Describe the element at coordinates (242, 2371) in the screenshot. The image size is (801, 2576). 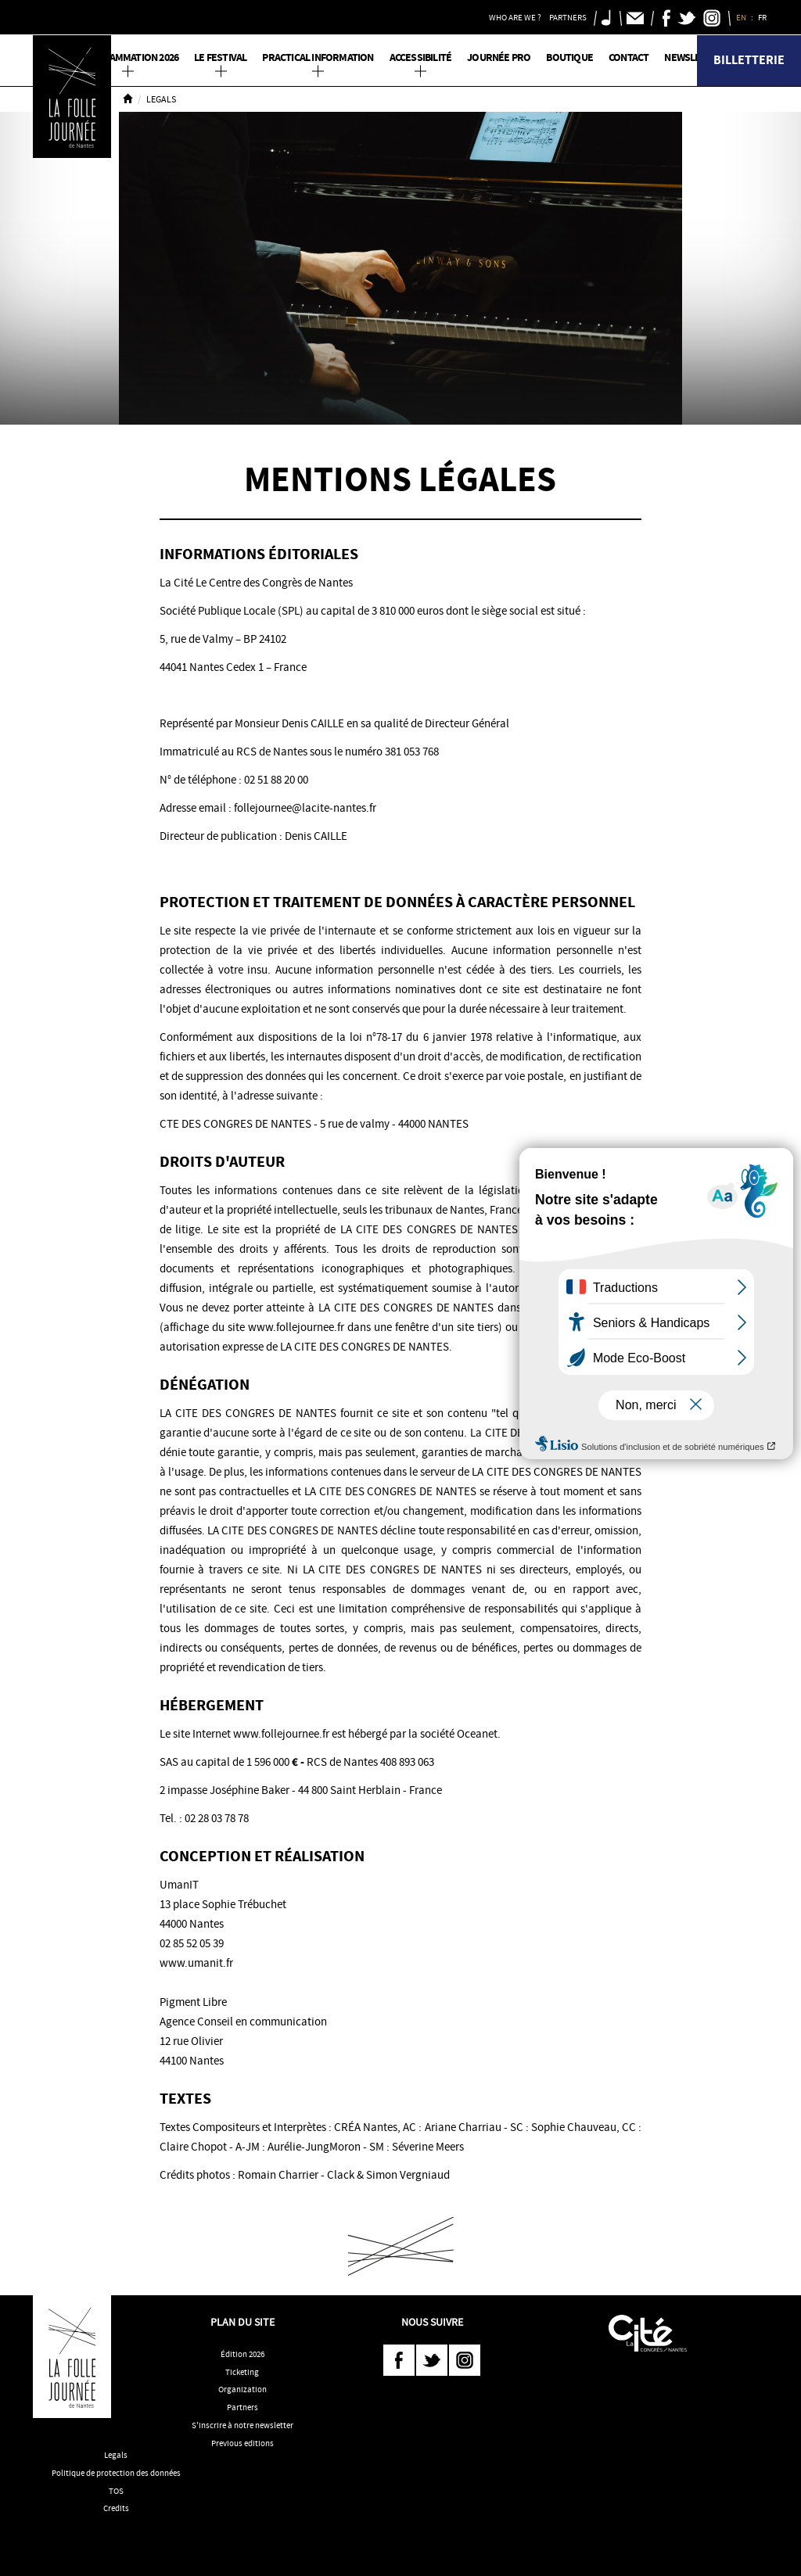
I see `Ticketing` at that location.